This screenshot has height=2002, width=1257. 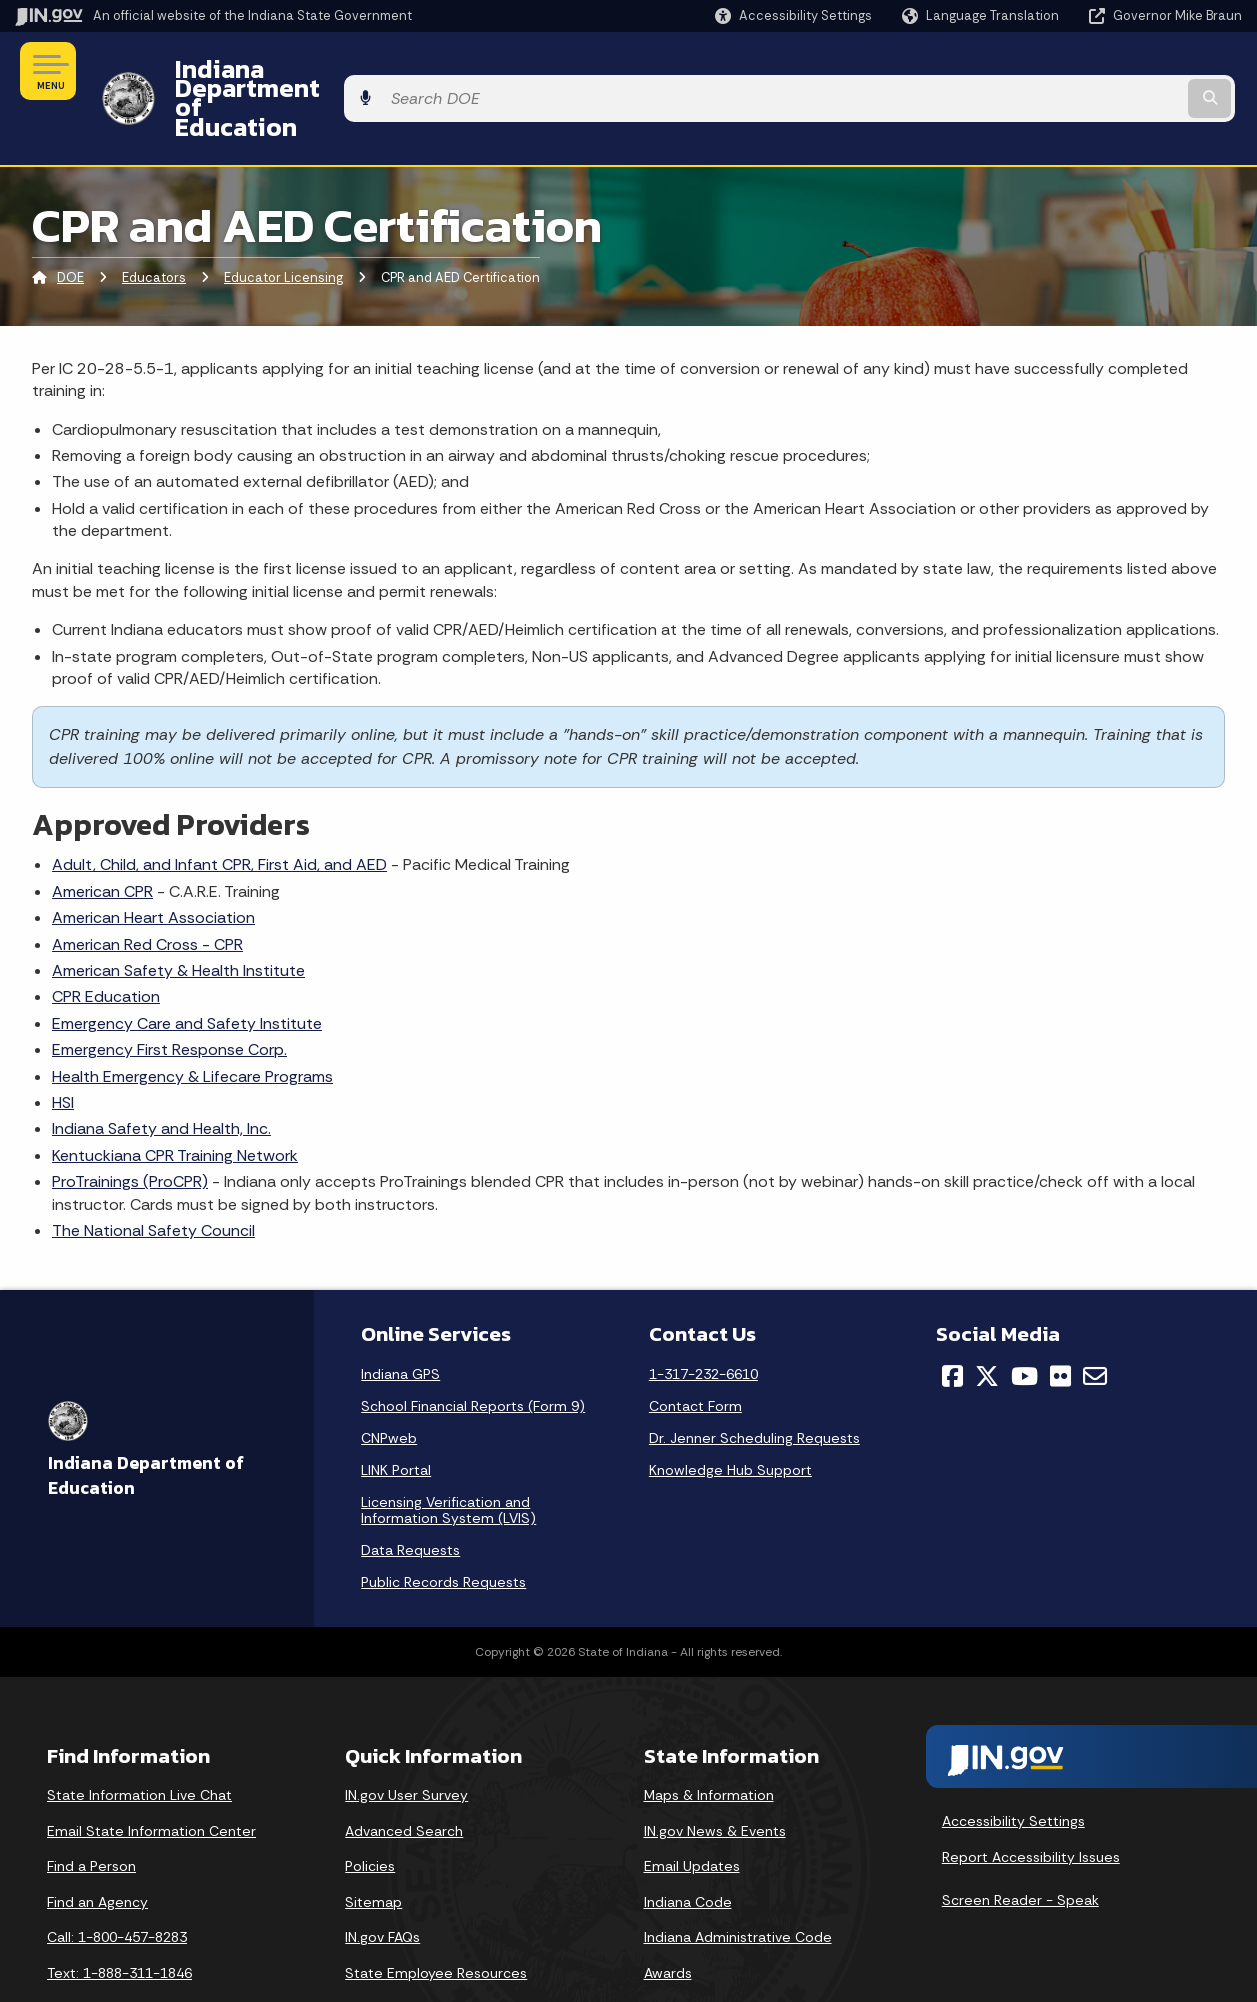 I want to click on The National Safety Council, so click(x=153, y=1176).